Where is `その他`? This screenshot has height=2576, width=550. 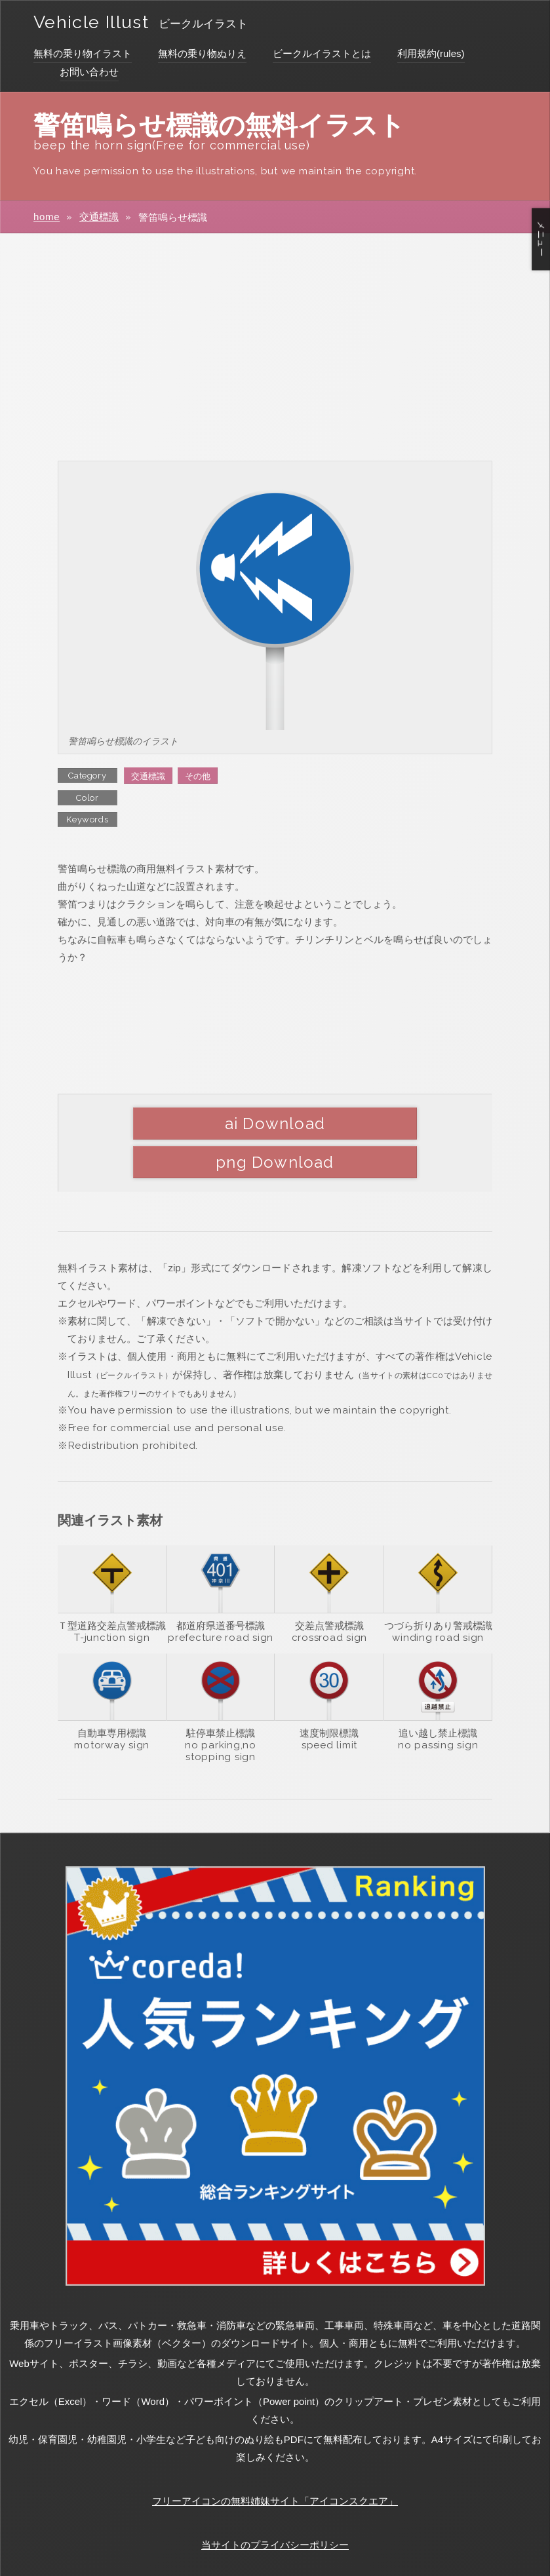
その他 is located at coordinates (197, 776).